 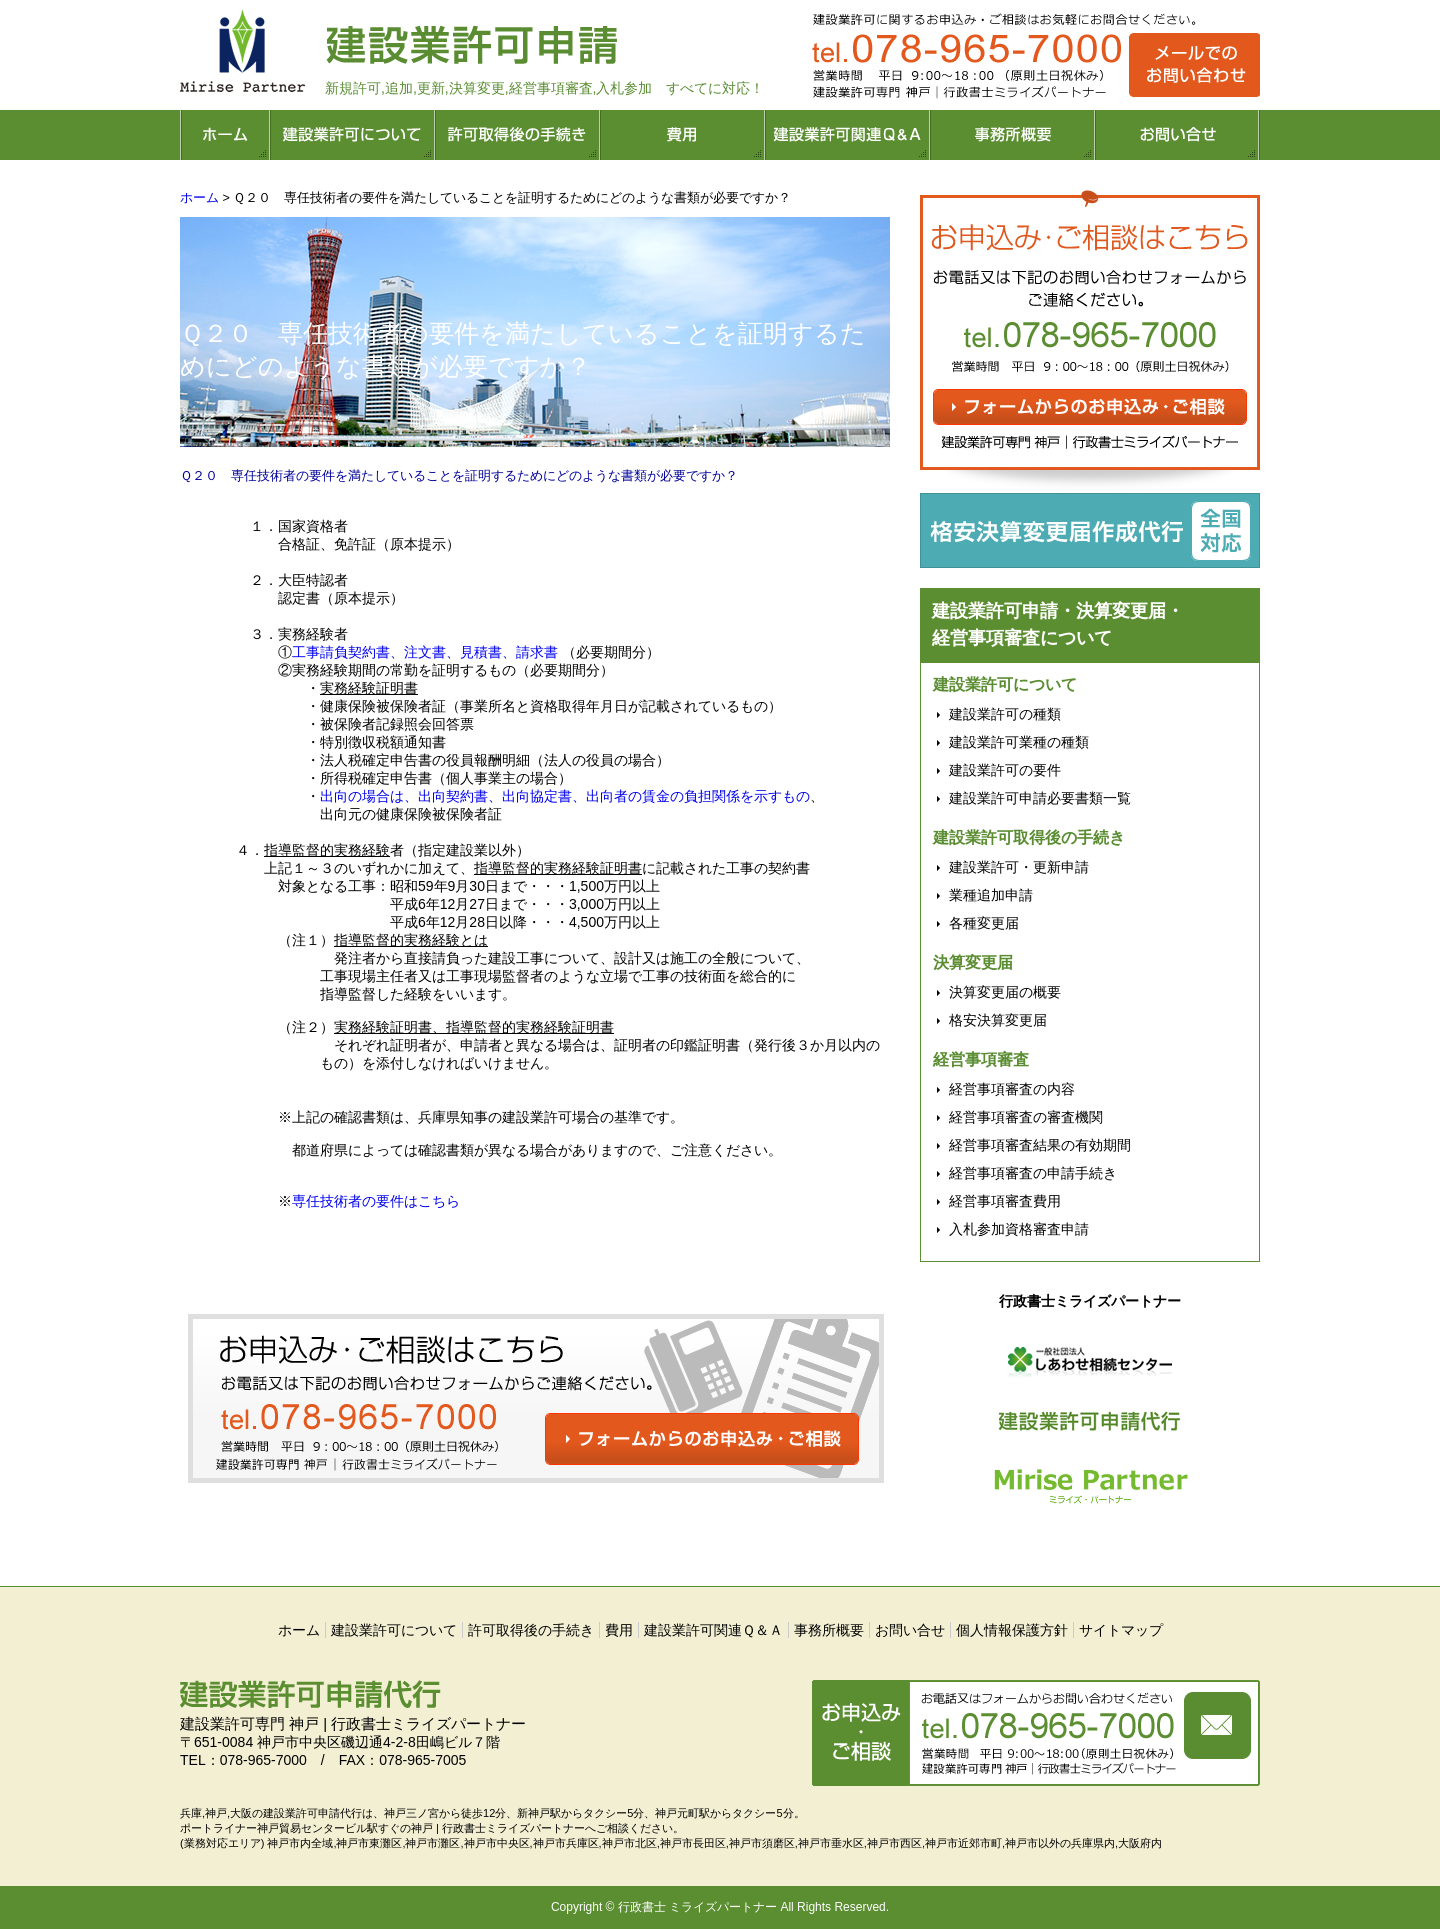 I want to click on 建設業許可関連Ｑ＆Ａ, so click(x=713, y=1630).